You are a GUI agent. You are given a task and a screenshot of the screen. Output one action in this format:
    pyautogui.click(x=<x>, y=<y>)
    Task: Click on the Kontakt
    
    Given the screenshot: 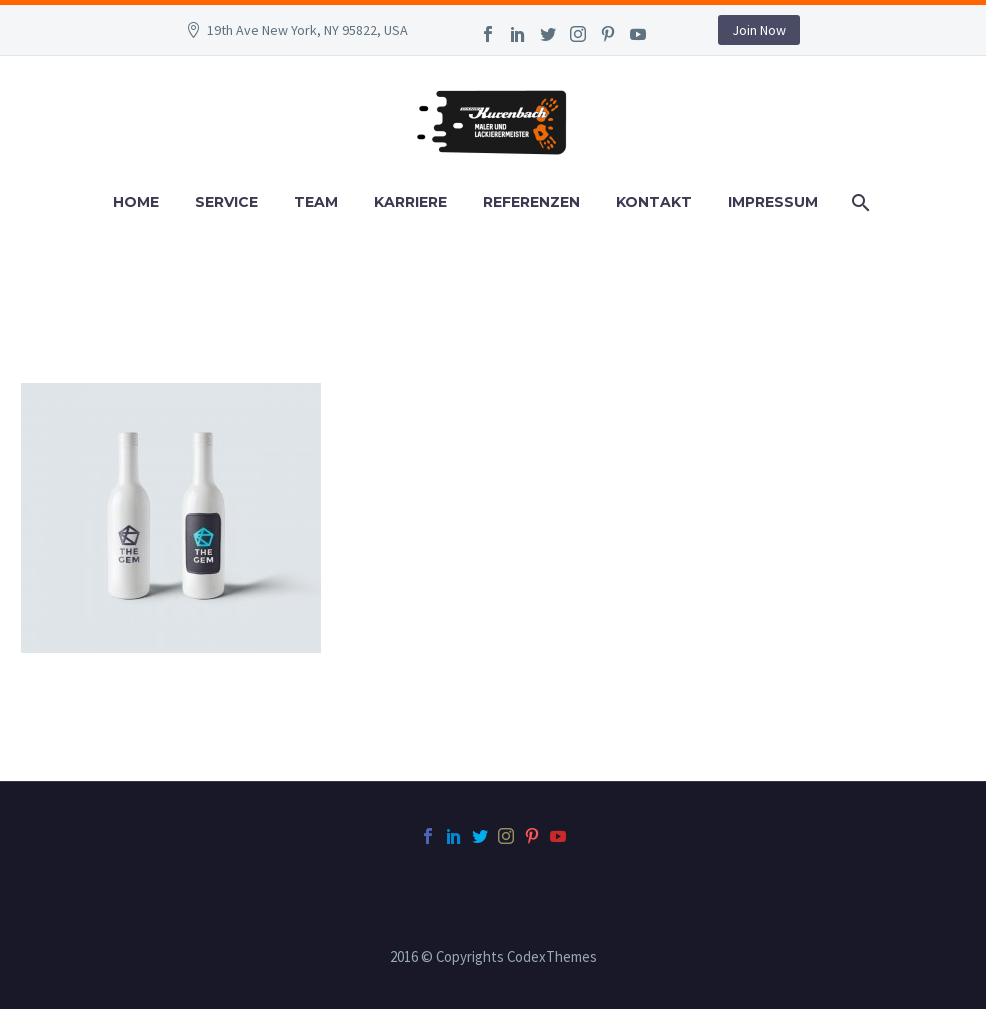 What is the action you would take?
    pyautogui.click(x=654, y=202)
    